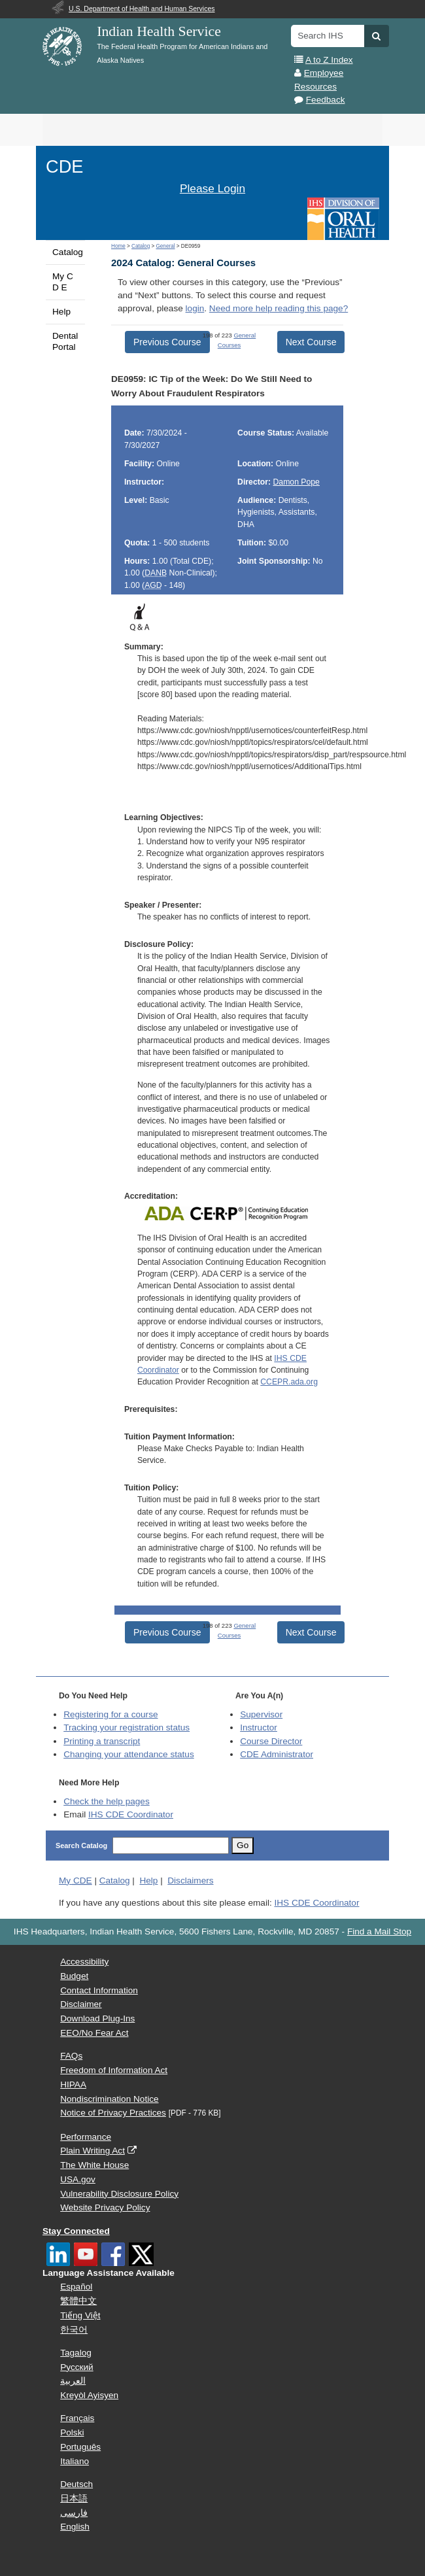 Image resolution: width=425 pixels, height=2576 pixels. I want to click on Stay Connected, so click(76, 2231).